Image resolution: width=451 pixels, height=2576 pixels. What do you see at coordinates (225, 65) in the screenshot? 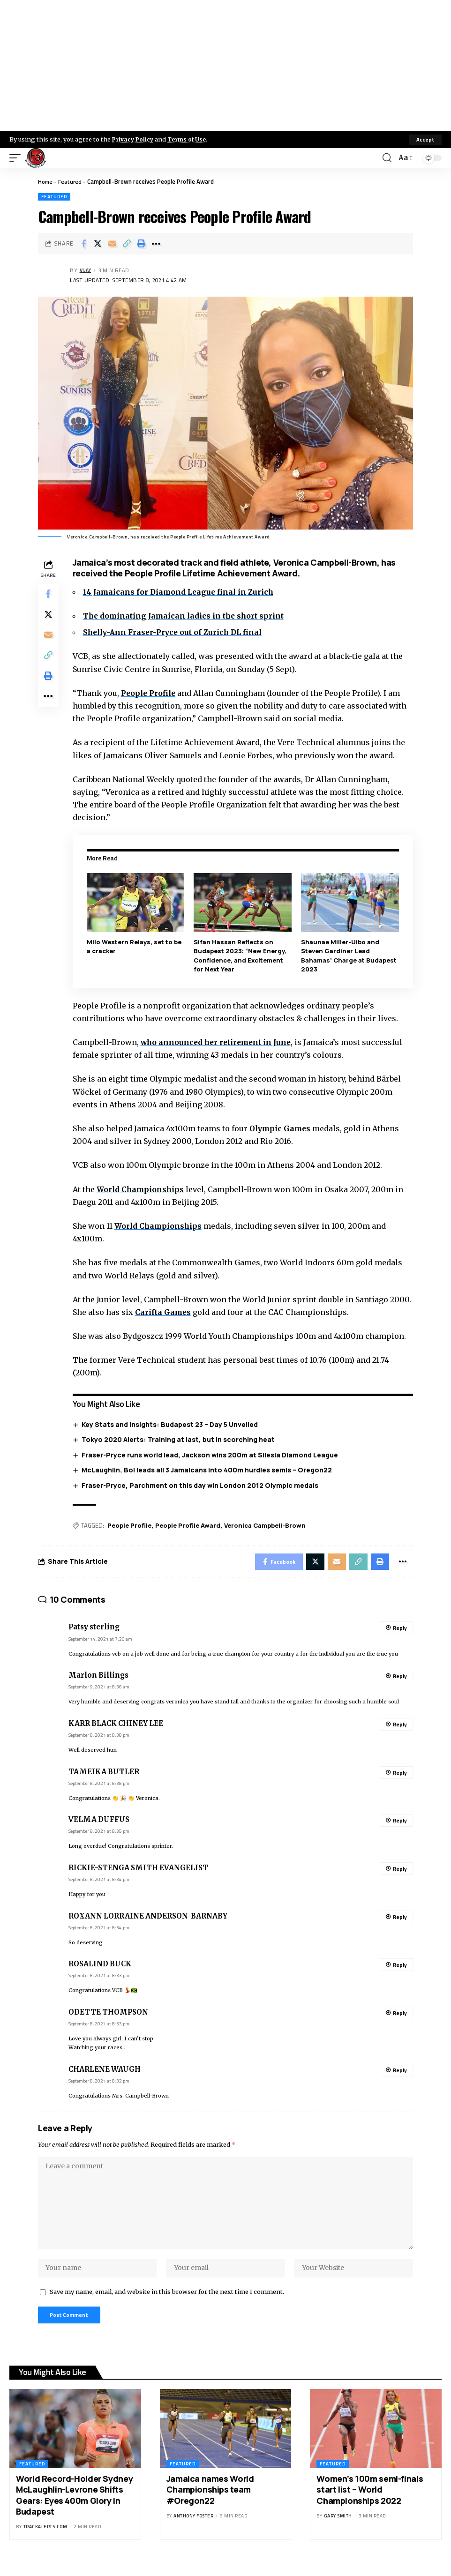
I see `[Advertisement]` at bounding box center [225, 65].